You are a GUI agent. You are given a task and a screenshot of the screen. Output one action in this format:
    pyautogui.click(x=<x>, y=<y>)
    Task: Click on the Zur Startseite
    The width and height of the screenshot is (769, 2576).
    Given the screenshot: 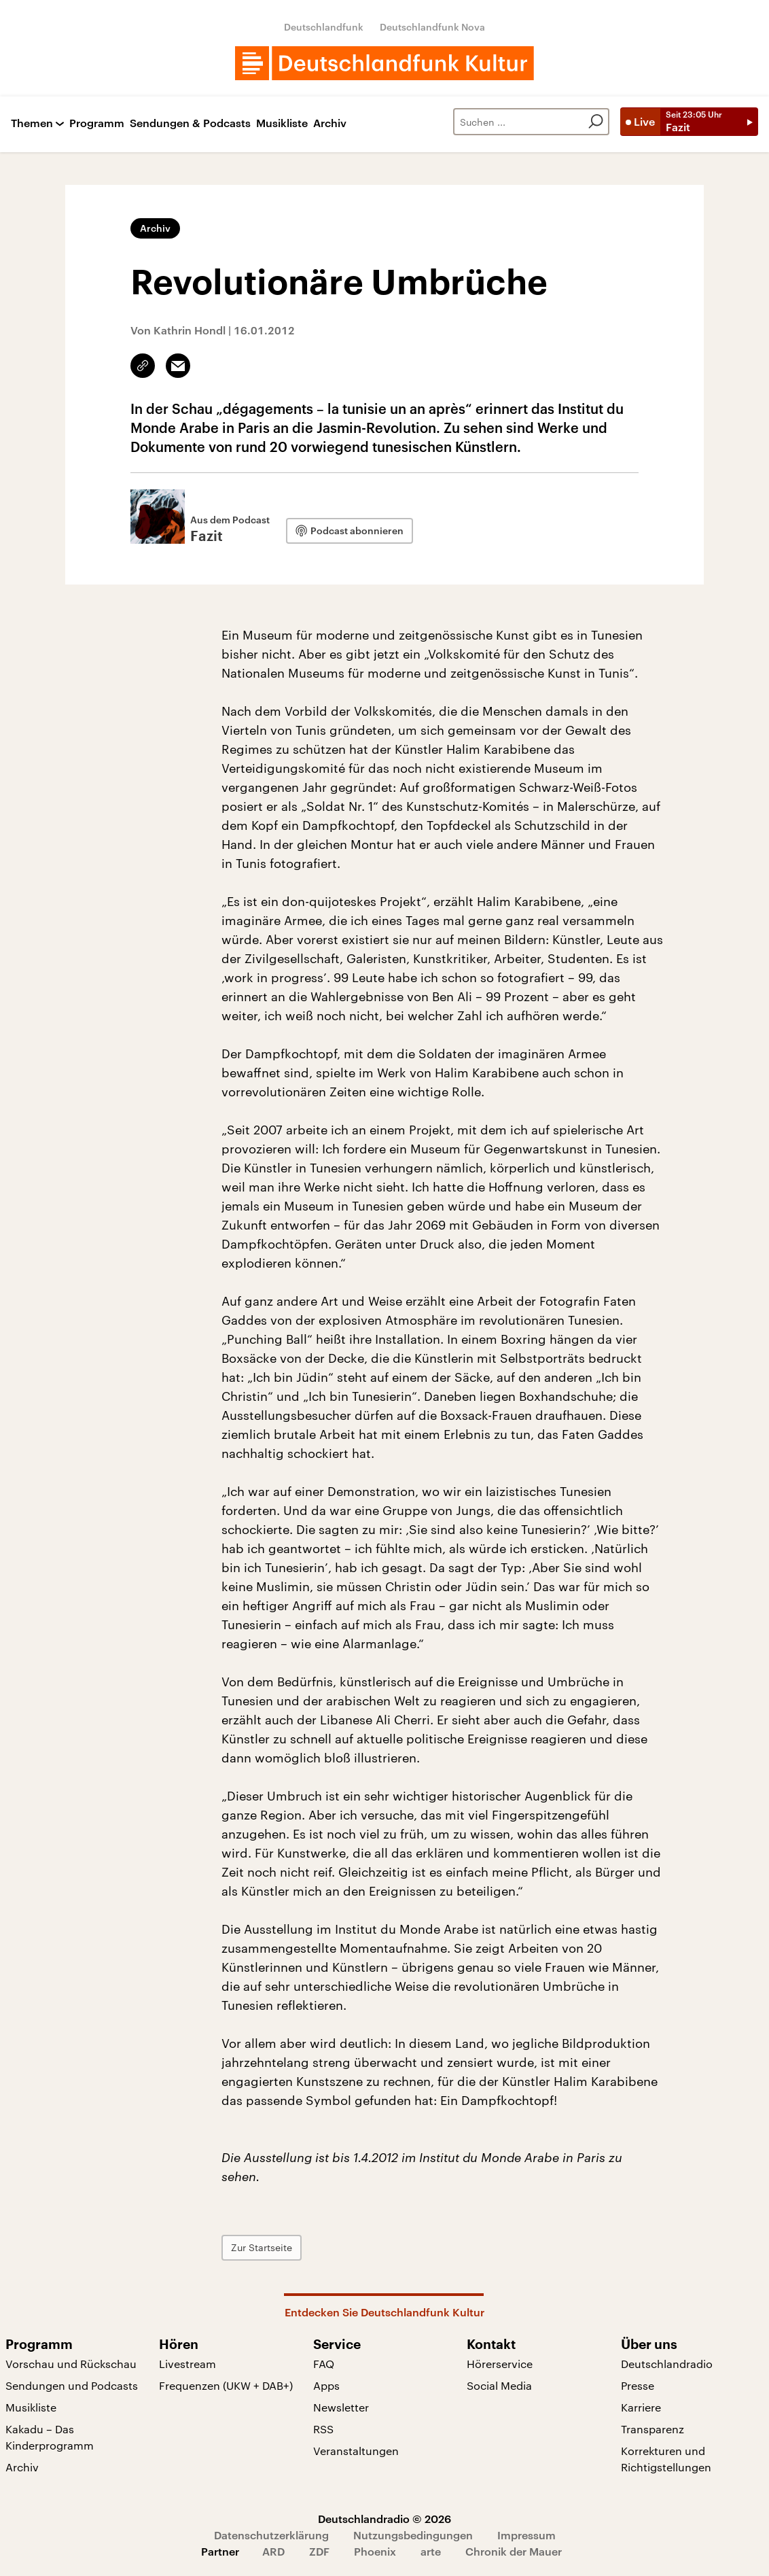 What is the action you would take?
    pyautogui.click(x=261, y=2247)
    